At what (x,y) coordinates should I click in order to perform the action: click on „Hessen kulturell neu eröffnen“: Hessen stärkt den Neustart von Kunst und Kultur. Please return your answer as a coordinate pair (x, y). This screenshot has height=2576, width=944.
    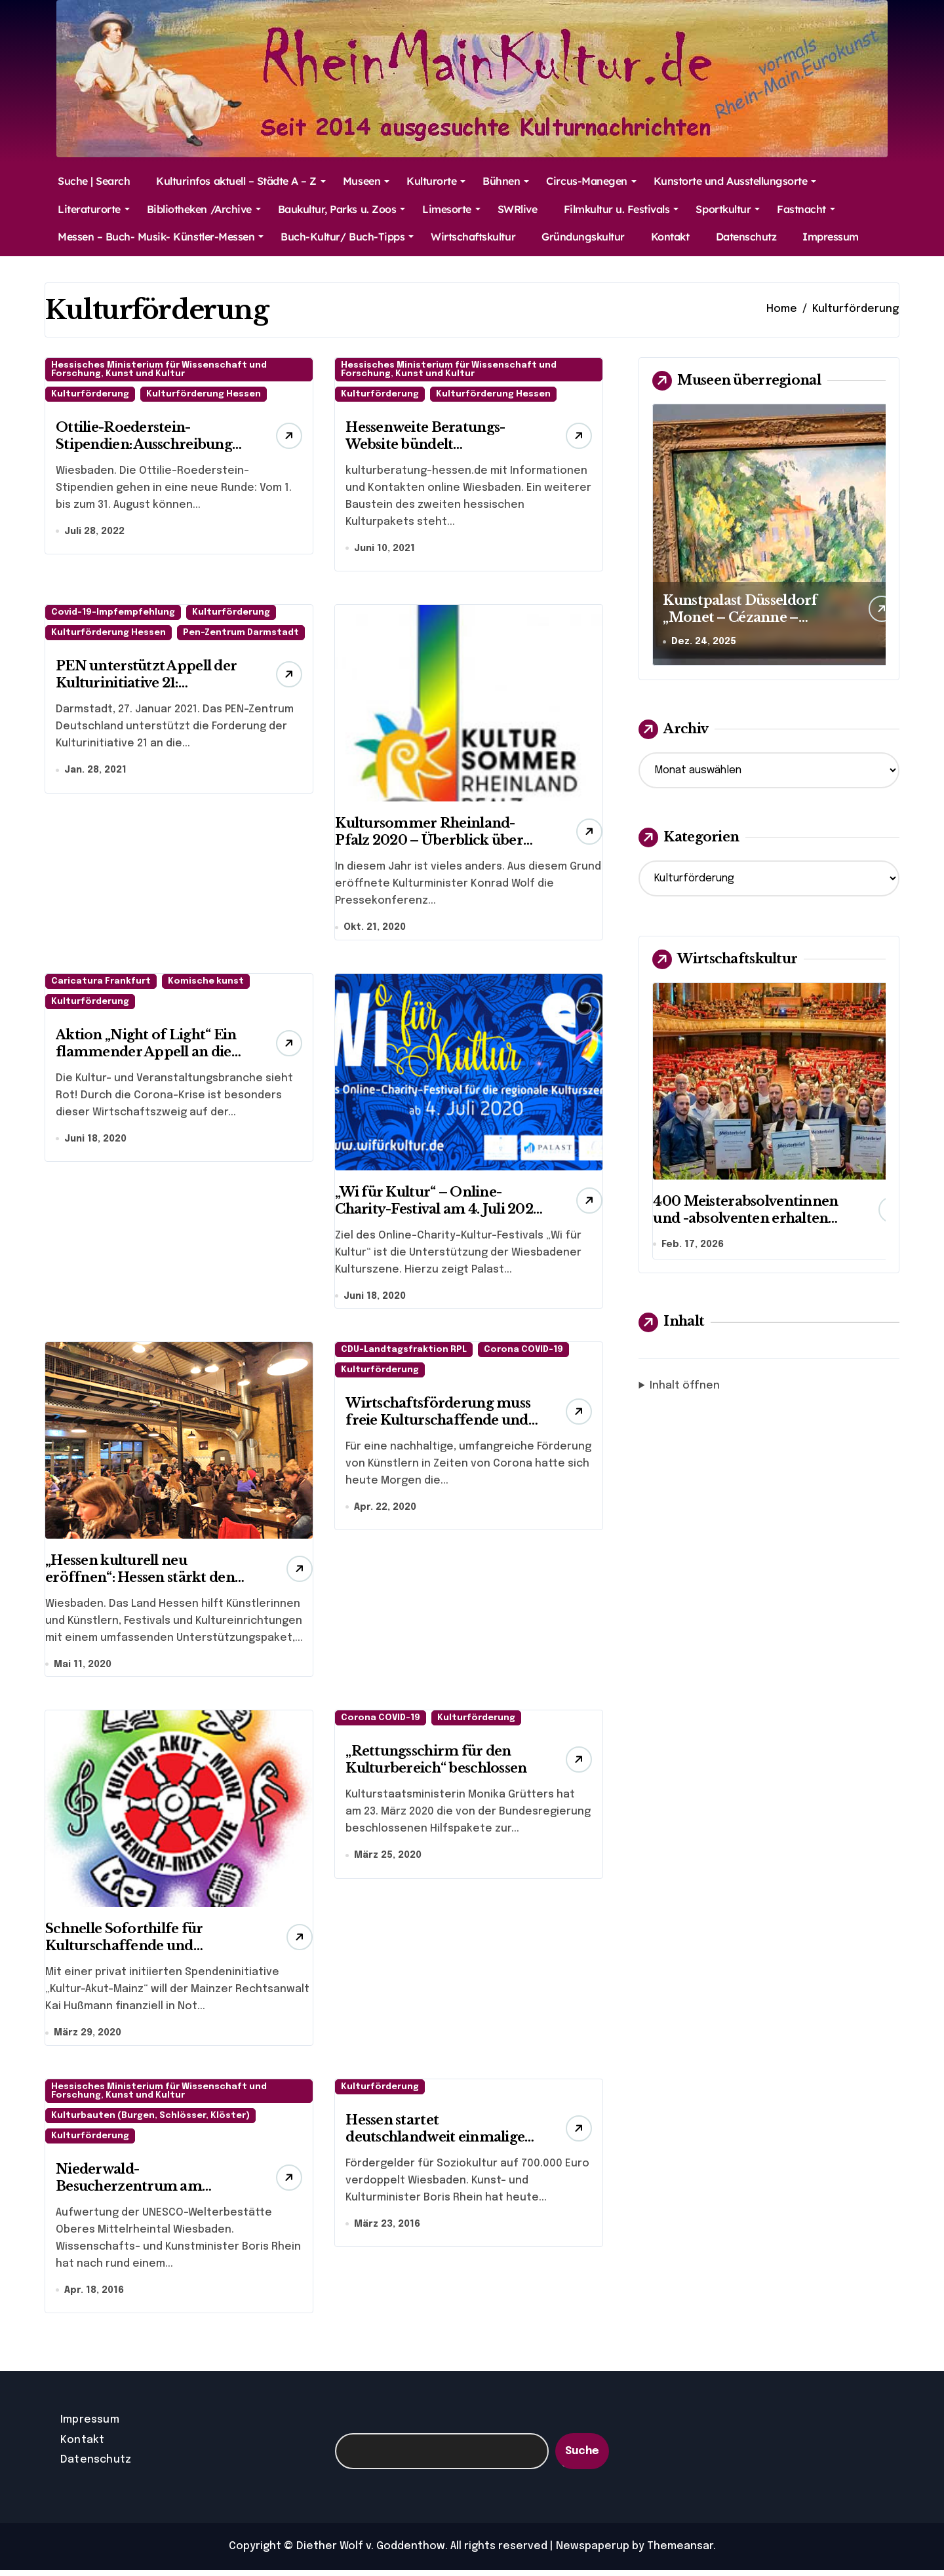
    Looking at the image, I should click on (147, 1580).